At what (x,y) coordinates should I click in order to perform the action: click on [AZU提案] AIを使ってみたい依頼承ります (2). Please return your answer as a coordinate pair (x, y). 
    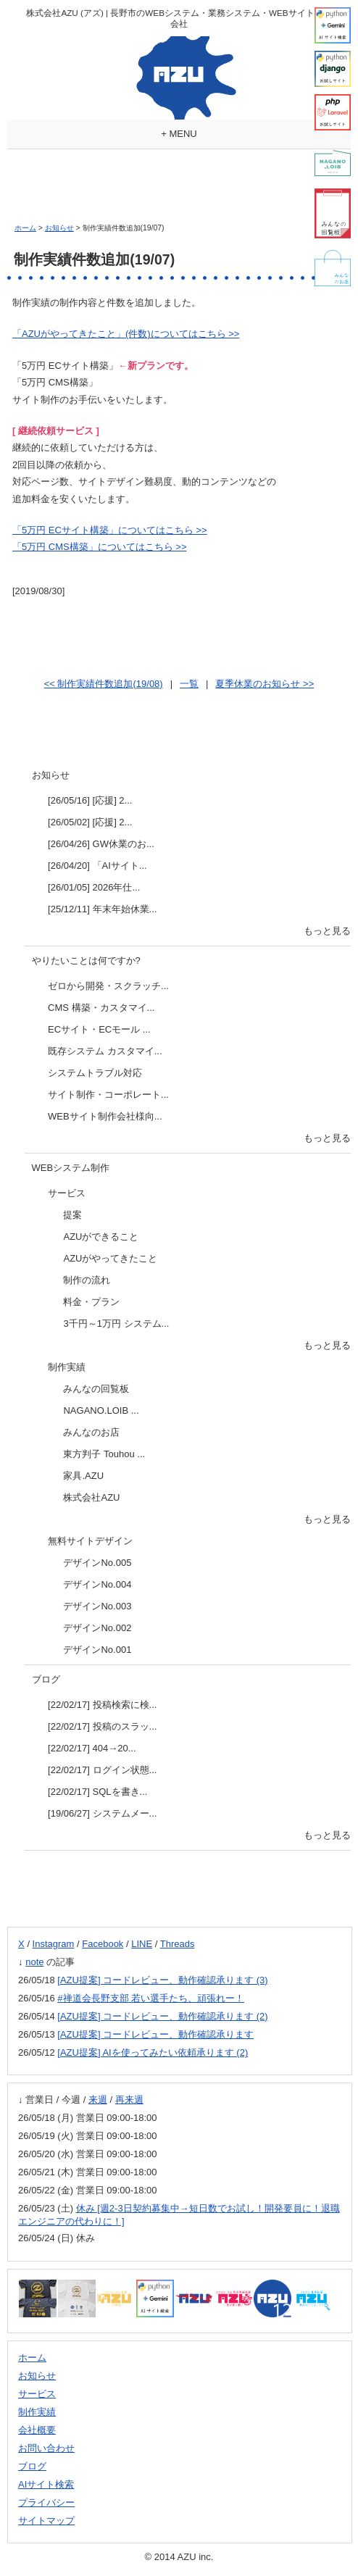
    Looking at the image, I should click on (152, 2052).